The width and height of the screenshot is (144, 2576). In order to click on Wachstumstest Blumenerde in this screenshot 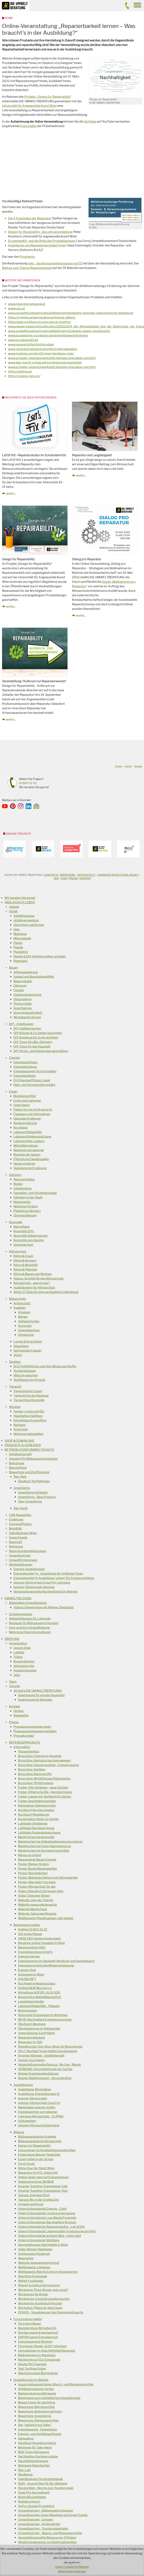, I will do `click(38, 2373)`.